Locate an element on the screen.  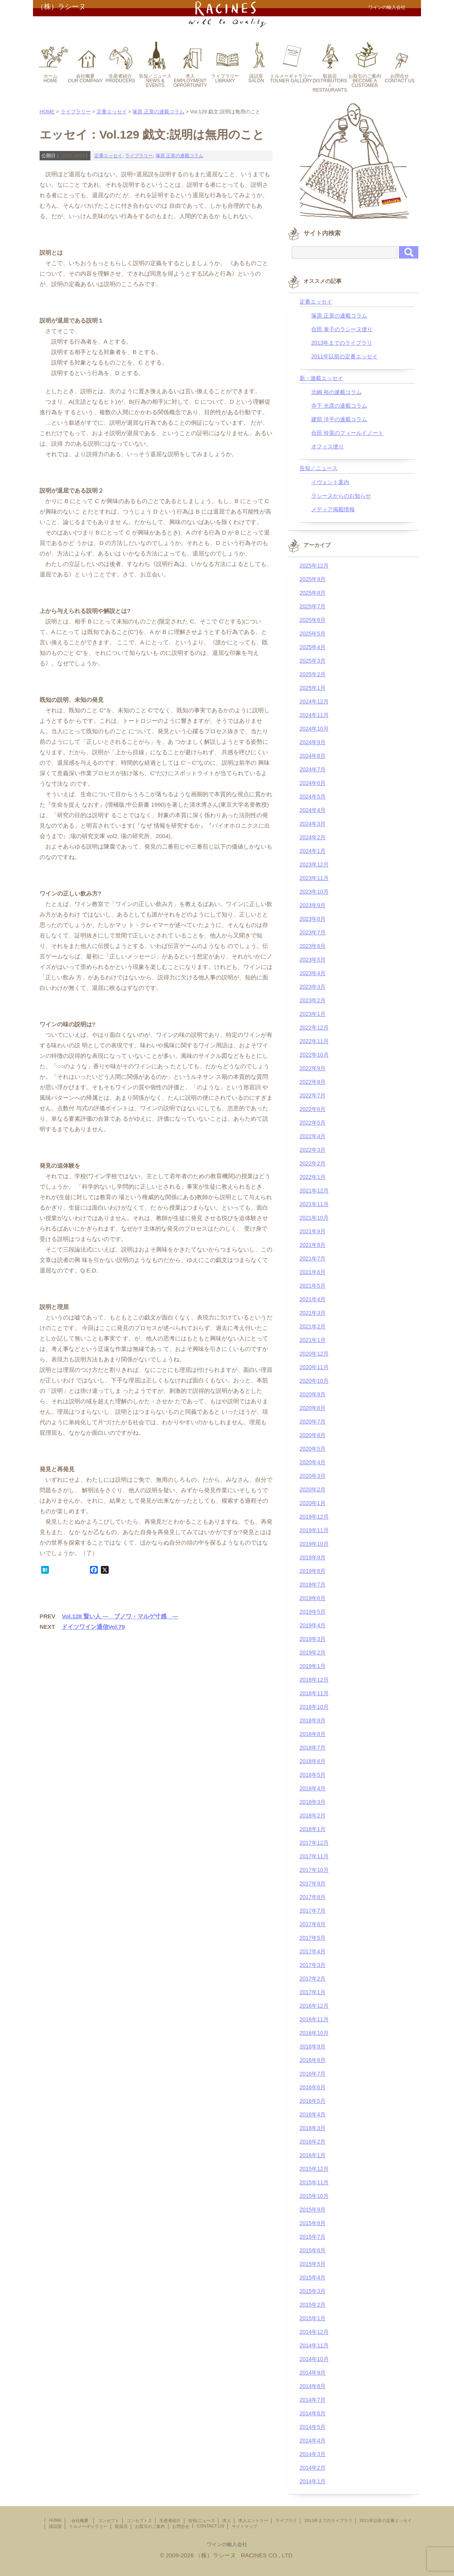
合田 泰子のラシーヌ便り is located at coordinates (342, 329).